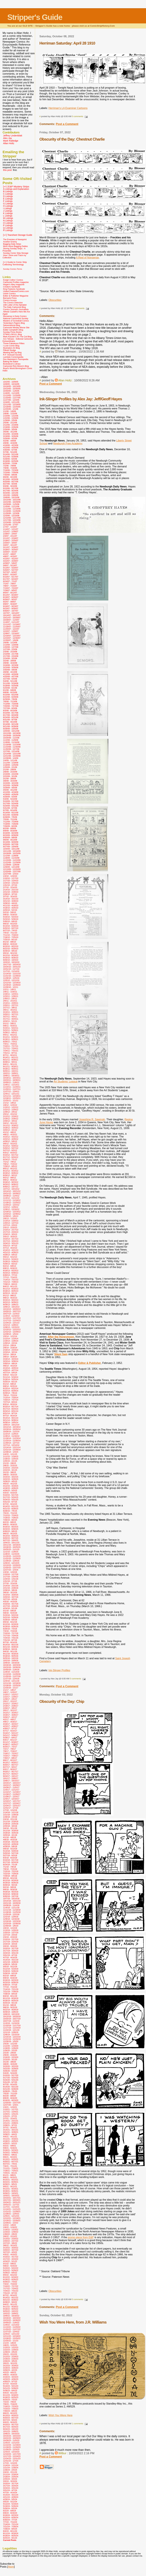 This screenshot has width=146, height=2576. Describe the element at coordinates (10, 833) in the screenshot. I see `8/16/09 - 8/23/09` at that location.